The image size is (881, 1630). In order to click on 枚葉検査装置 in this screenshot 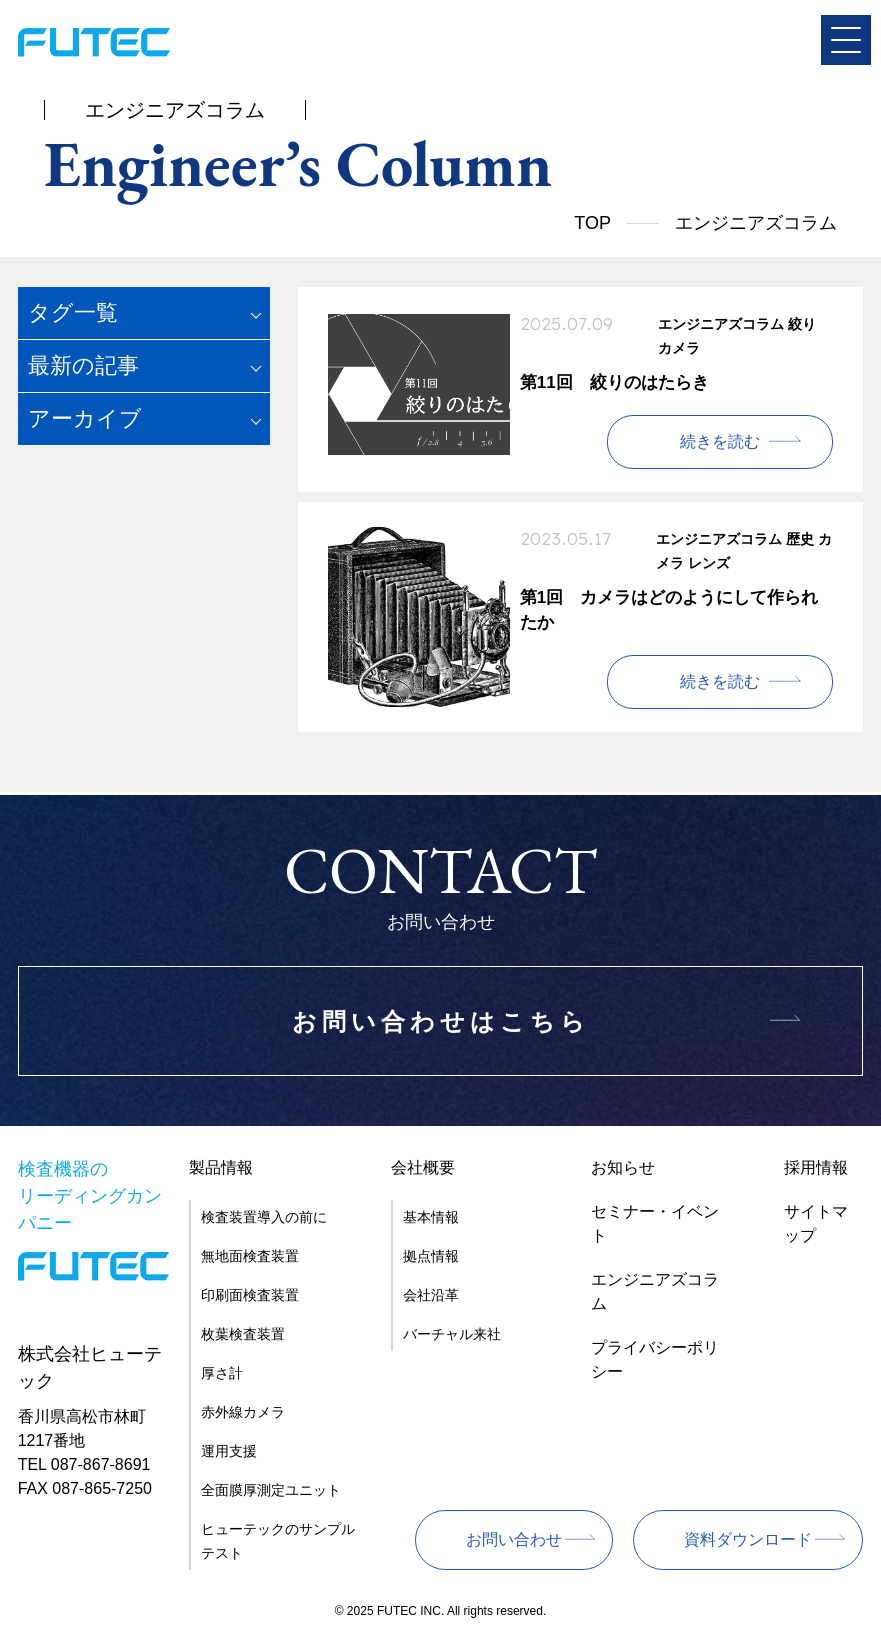, I will do `click(243, 1334)`.